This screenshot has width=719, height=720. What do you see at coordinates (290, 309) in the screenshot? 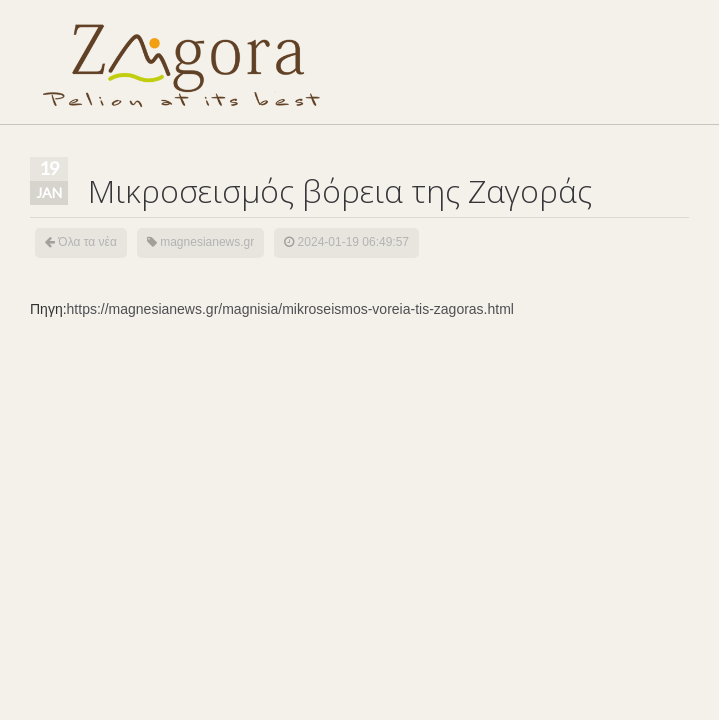
I see `https://magnesianews.gr/magnisia/mikroseismos-voreia-tis-zagoras.html` at bounding box center [290, 309].